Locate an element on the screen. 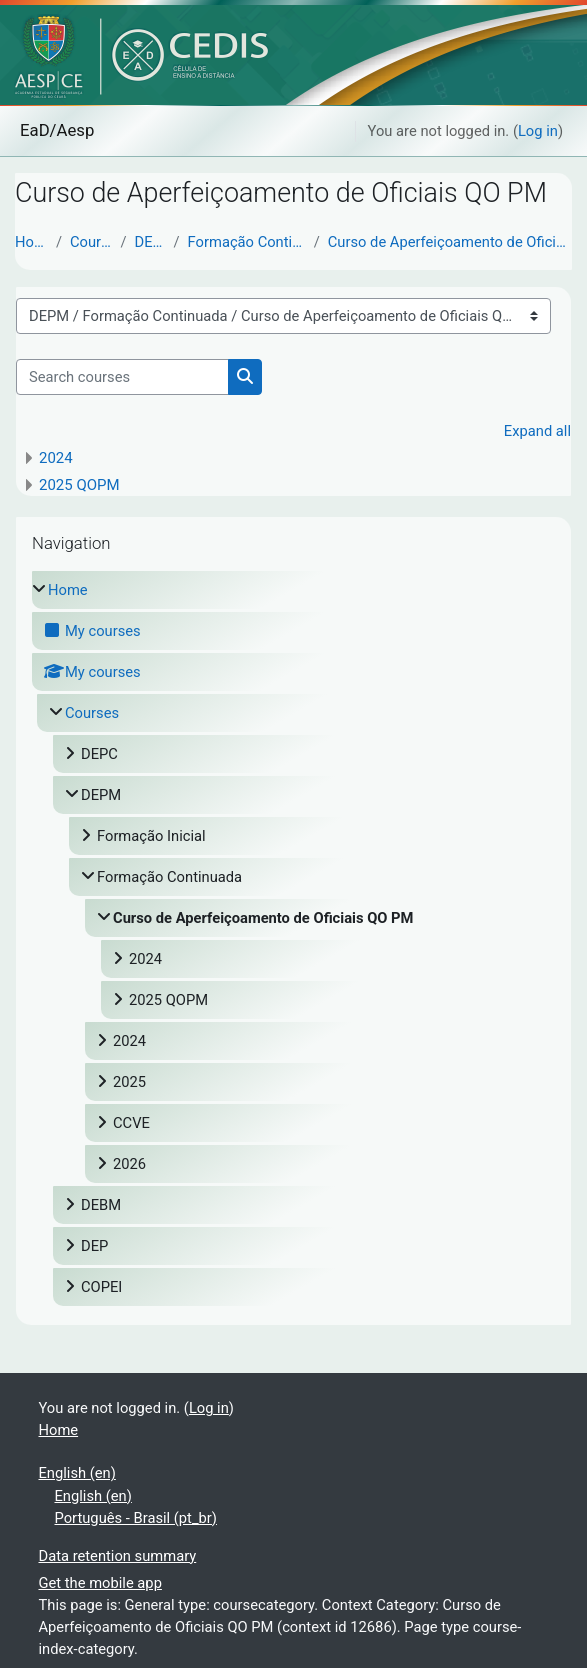 The image size is (587, 1668). Curso de Aperfeiçoamento de Oficiais QO PM is located at coordinates (450, 242).